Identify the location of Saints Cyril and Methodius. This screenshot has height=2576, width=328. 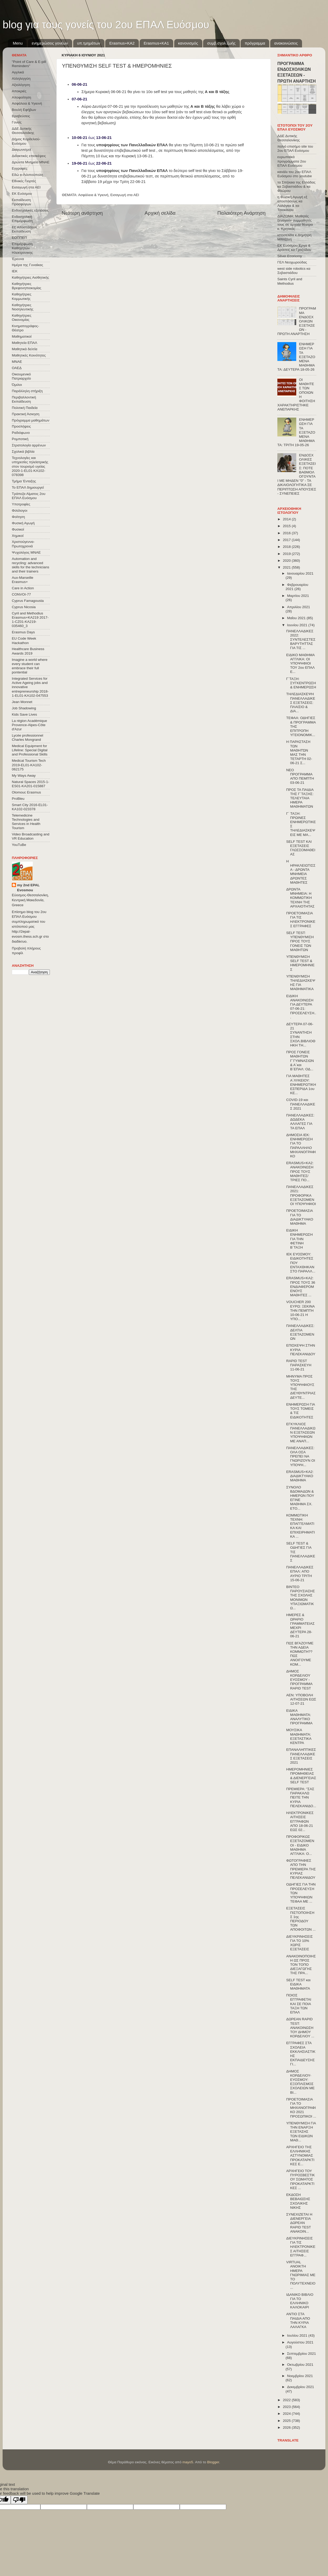
(289, 281).